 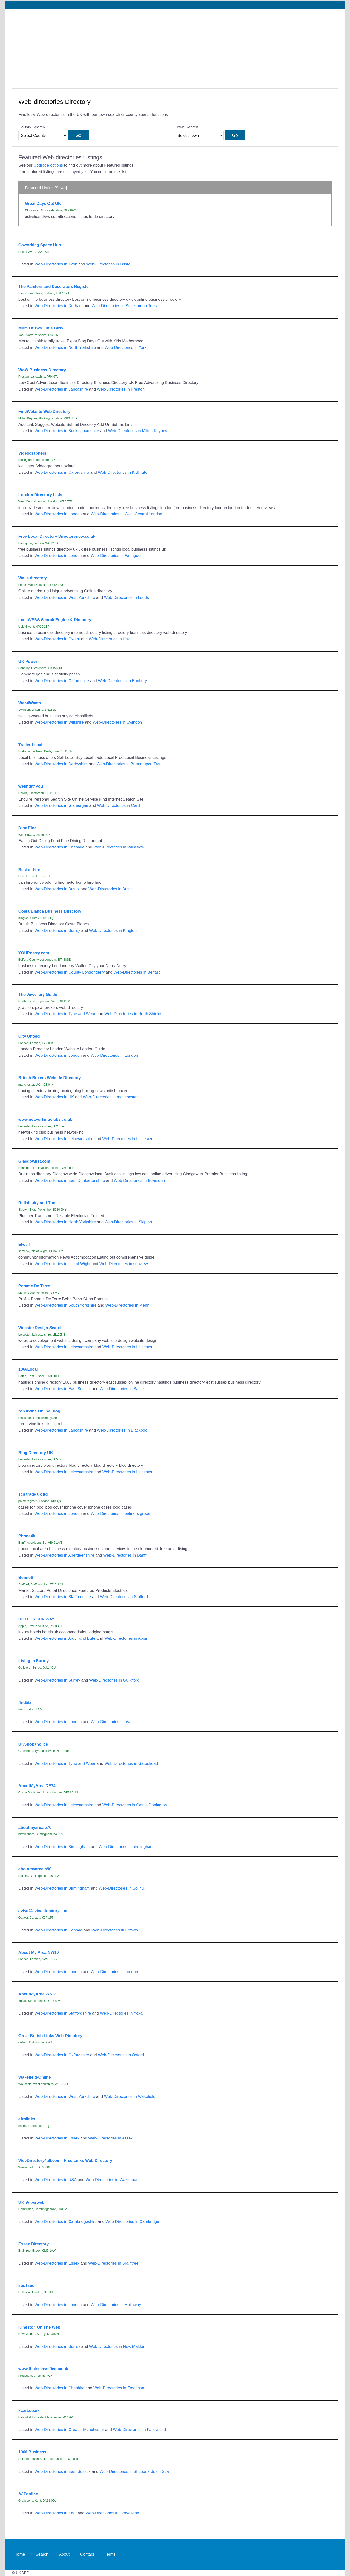 I want to click on rob Irvine Online Blog, so click(x=39, y=1411).